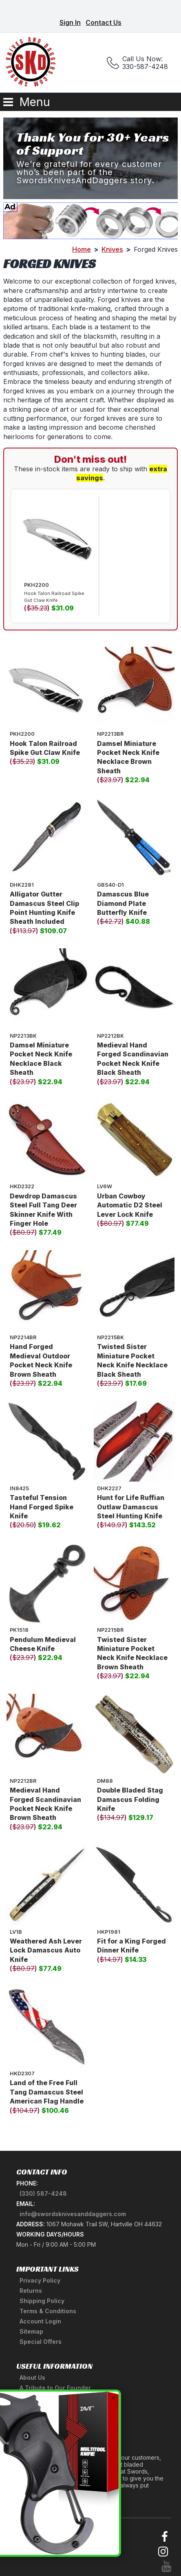  What do you see at coordinates (40, 2280) in the screenshot?
I see `Privacy Policy` at bounding box center [40, 2280].